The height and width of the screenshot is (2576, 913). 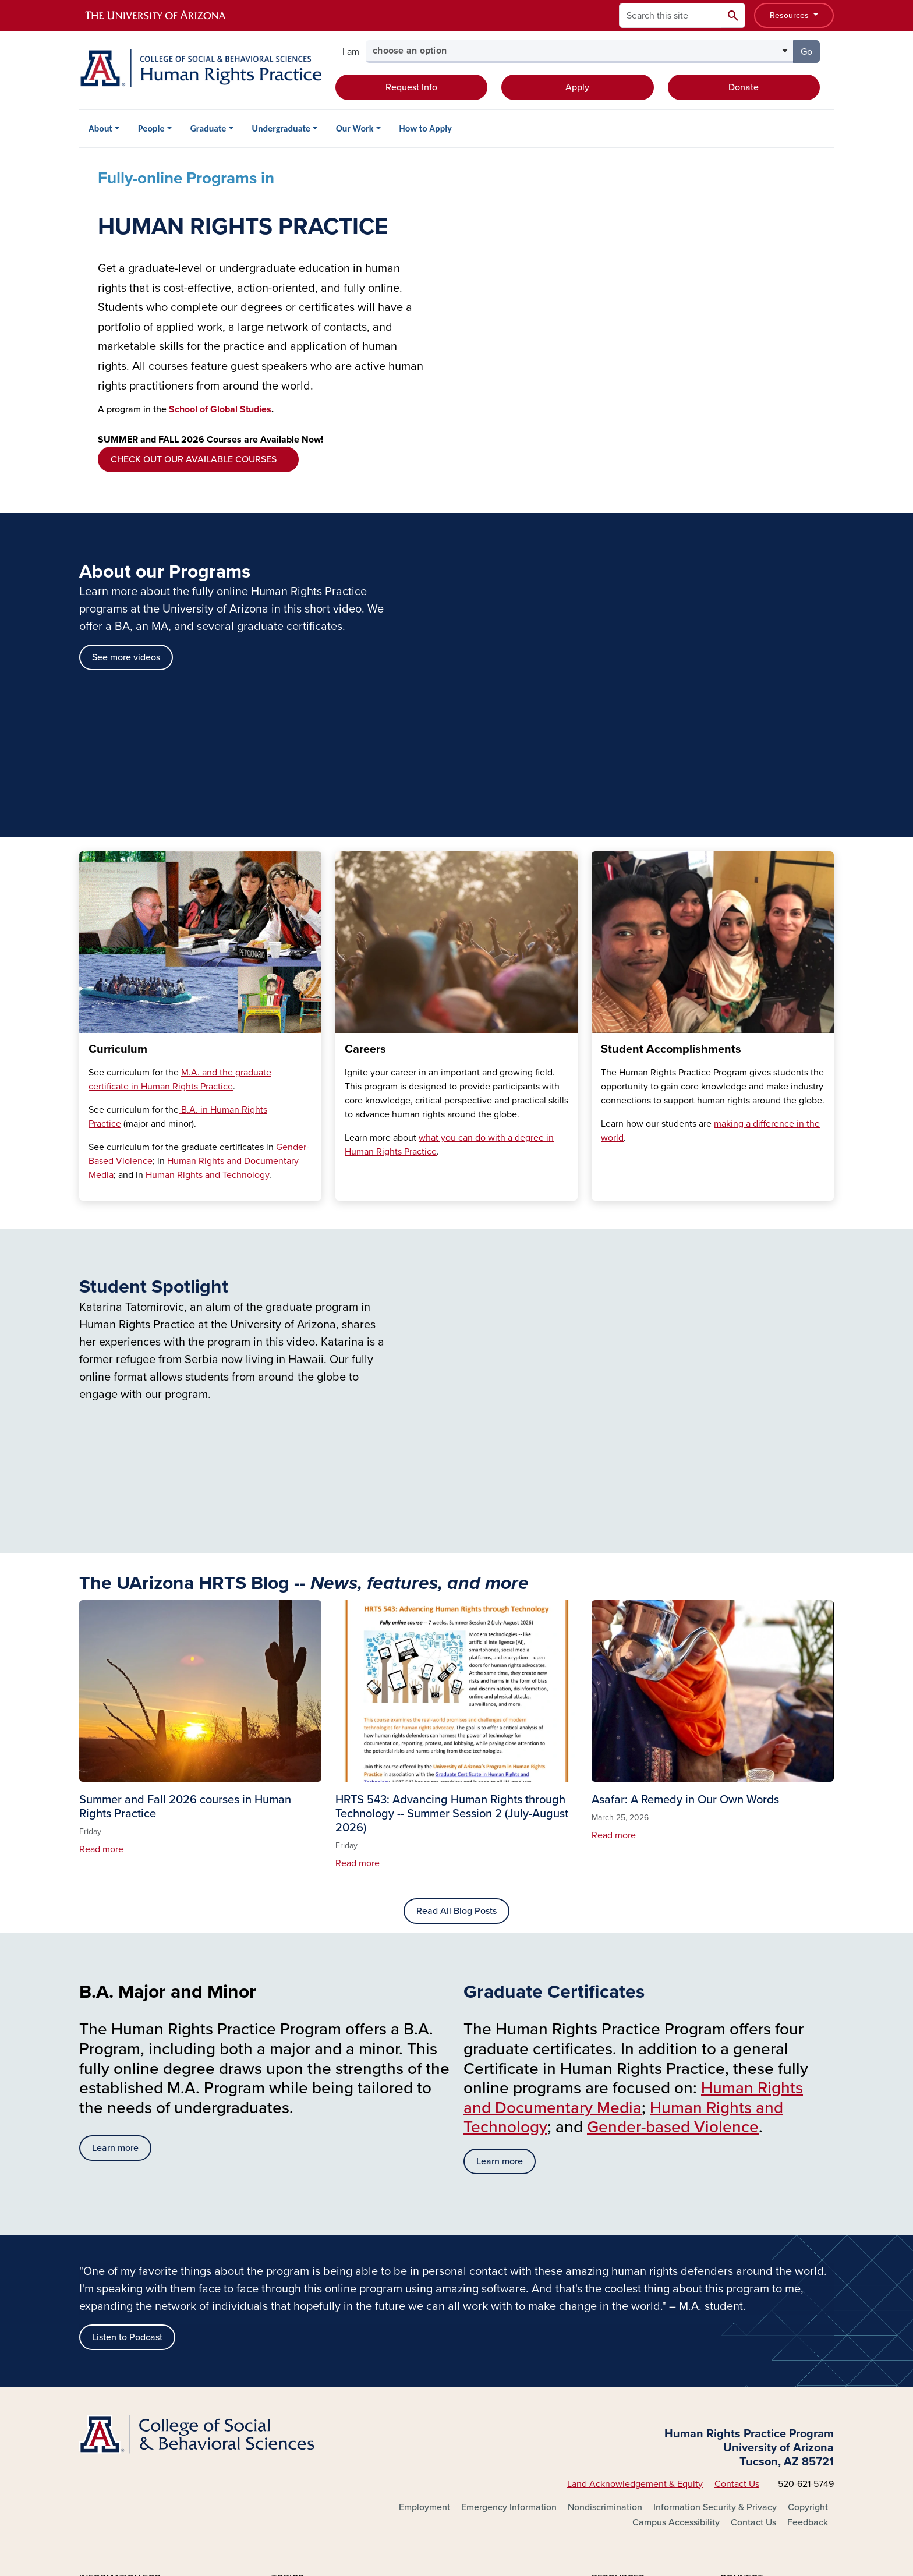 I want to click on YouTube, so click(x=749, y=2324).